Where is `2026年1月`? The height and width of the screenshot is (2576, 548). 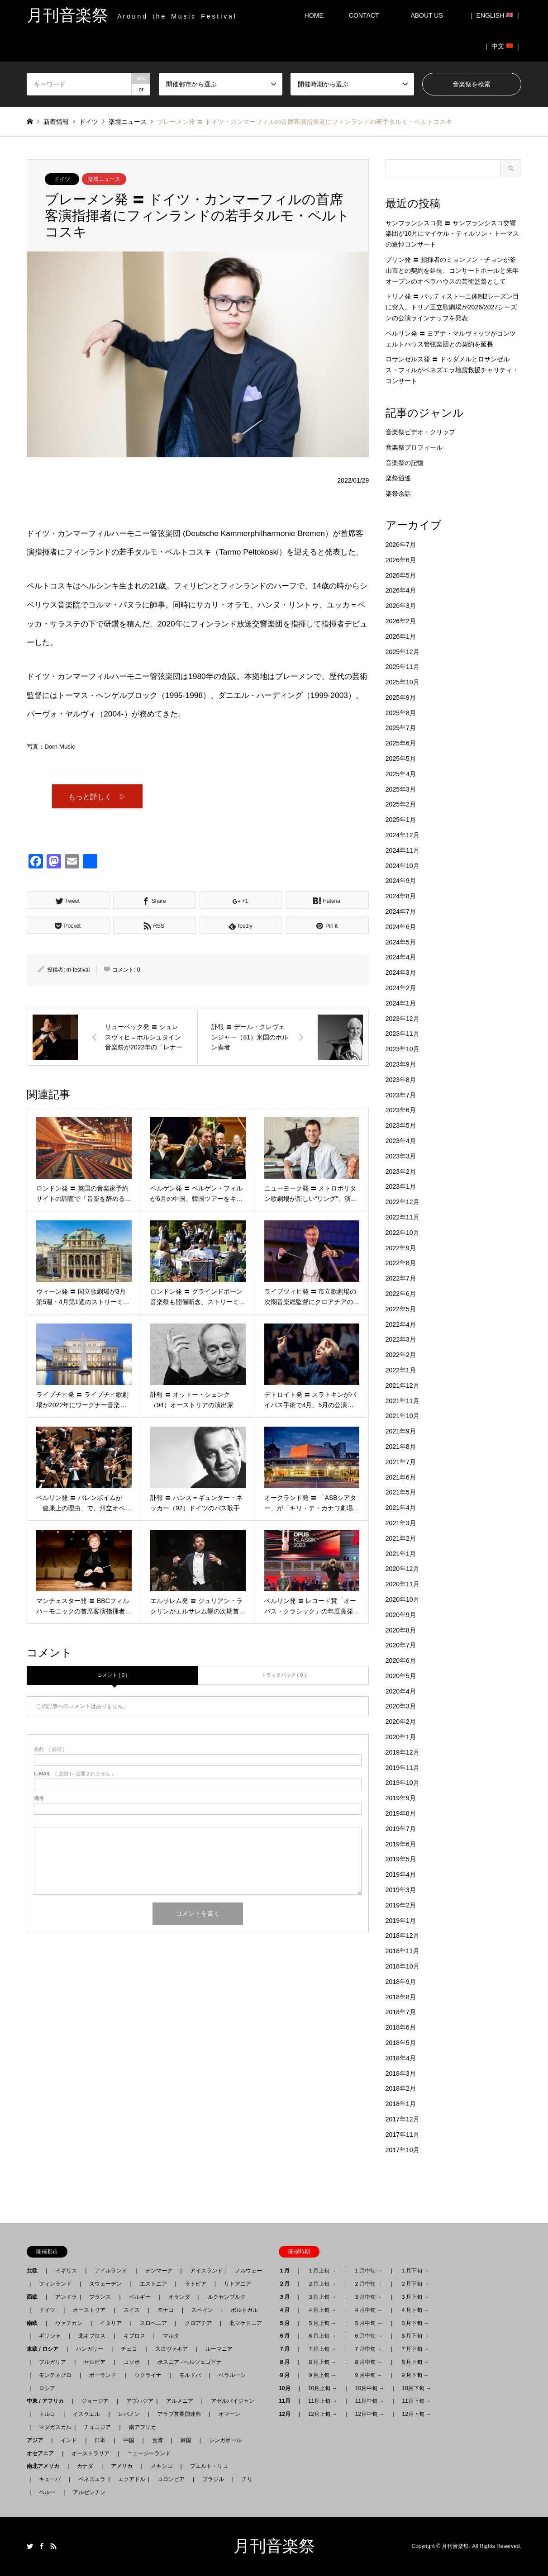
2026年1月 is located at coordinates (401, 636).